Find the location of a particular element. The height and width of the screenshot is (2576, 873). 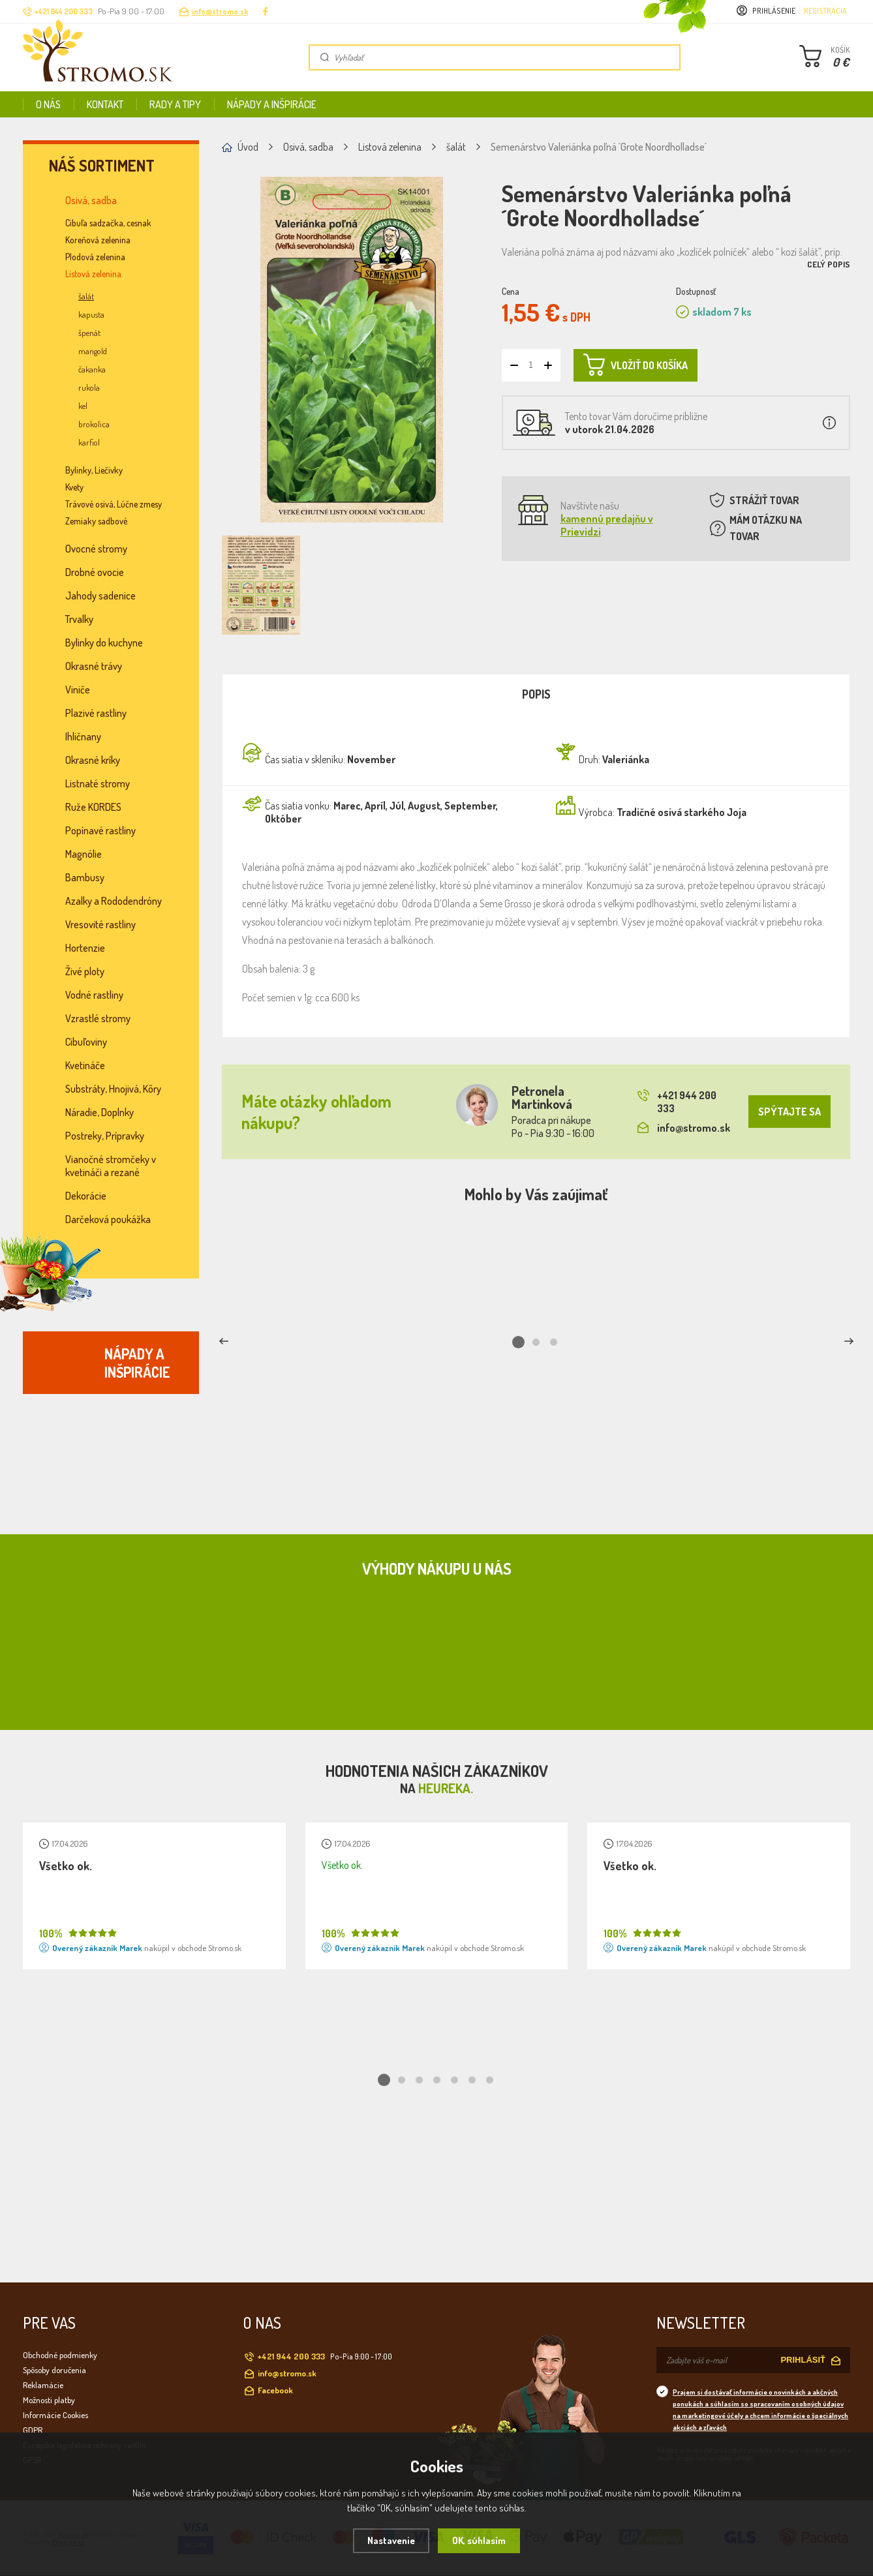

šalát is located at coordinates (86, 296).